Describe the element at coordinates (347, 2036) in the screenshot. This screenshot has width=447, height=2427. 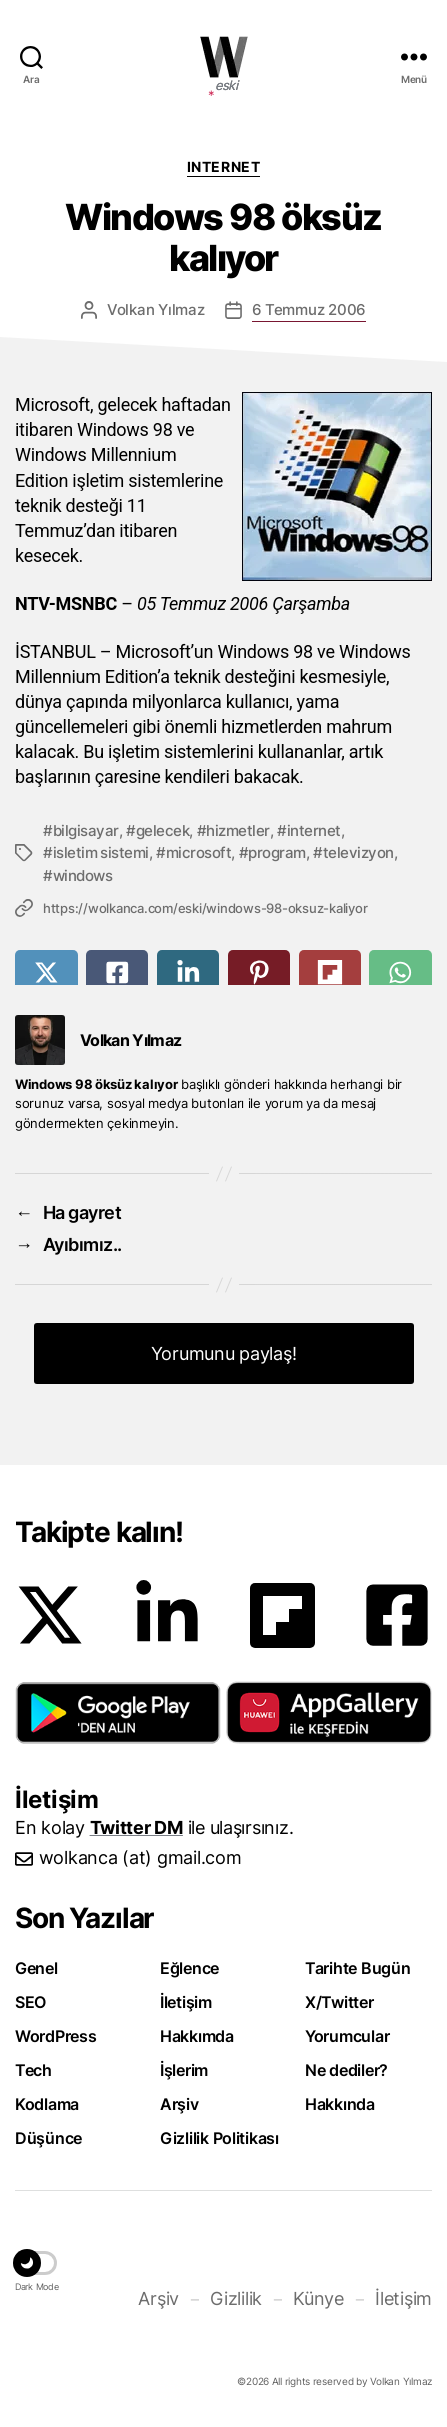
I see `Yorumcular` at that location.